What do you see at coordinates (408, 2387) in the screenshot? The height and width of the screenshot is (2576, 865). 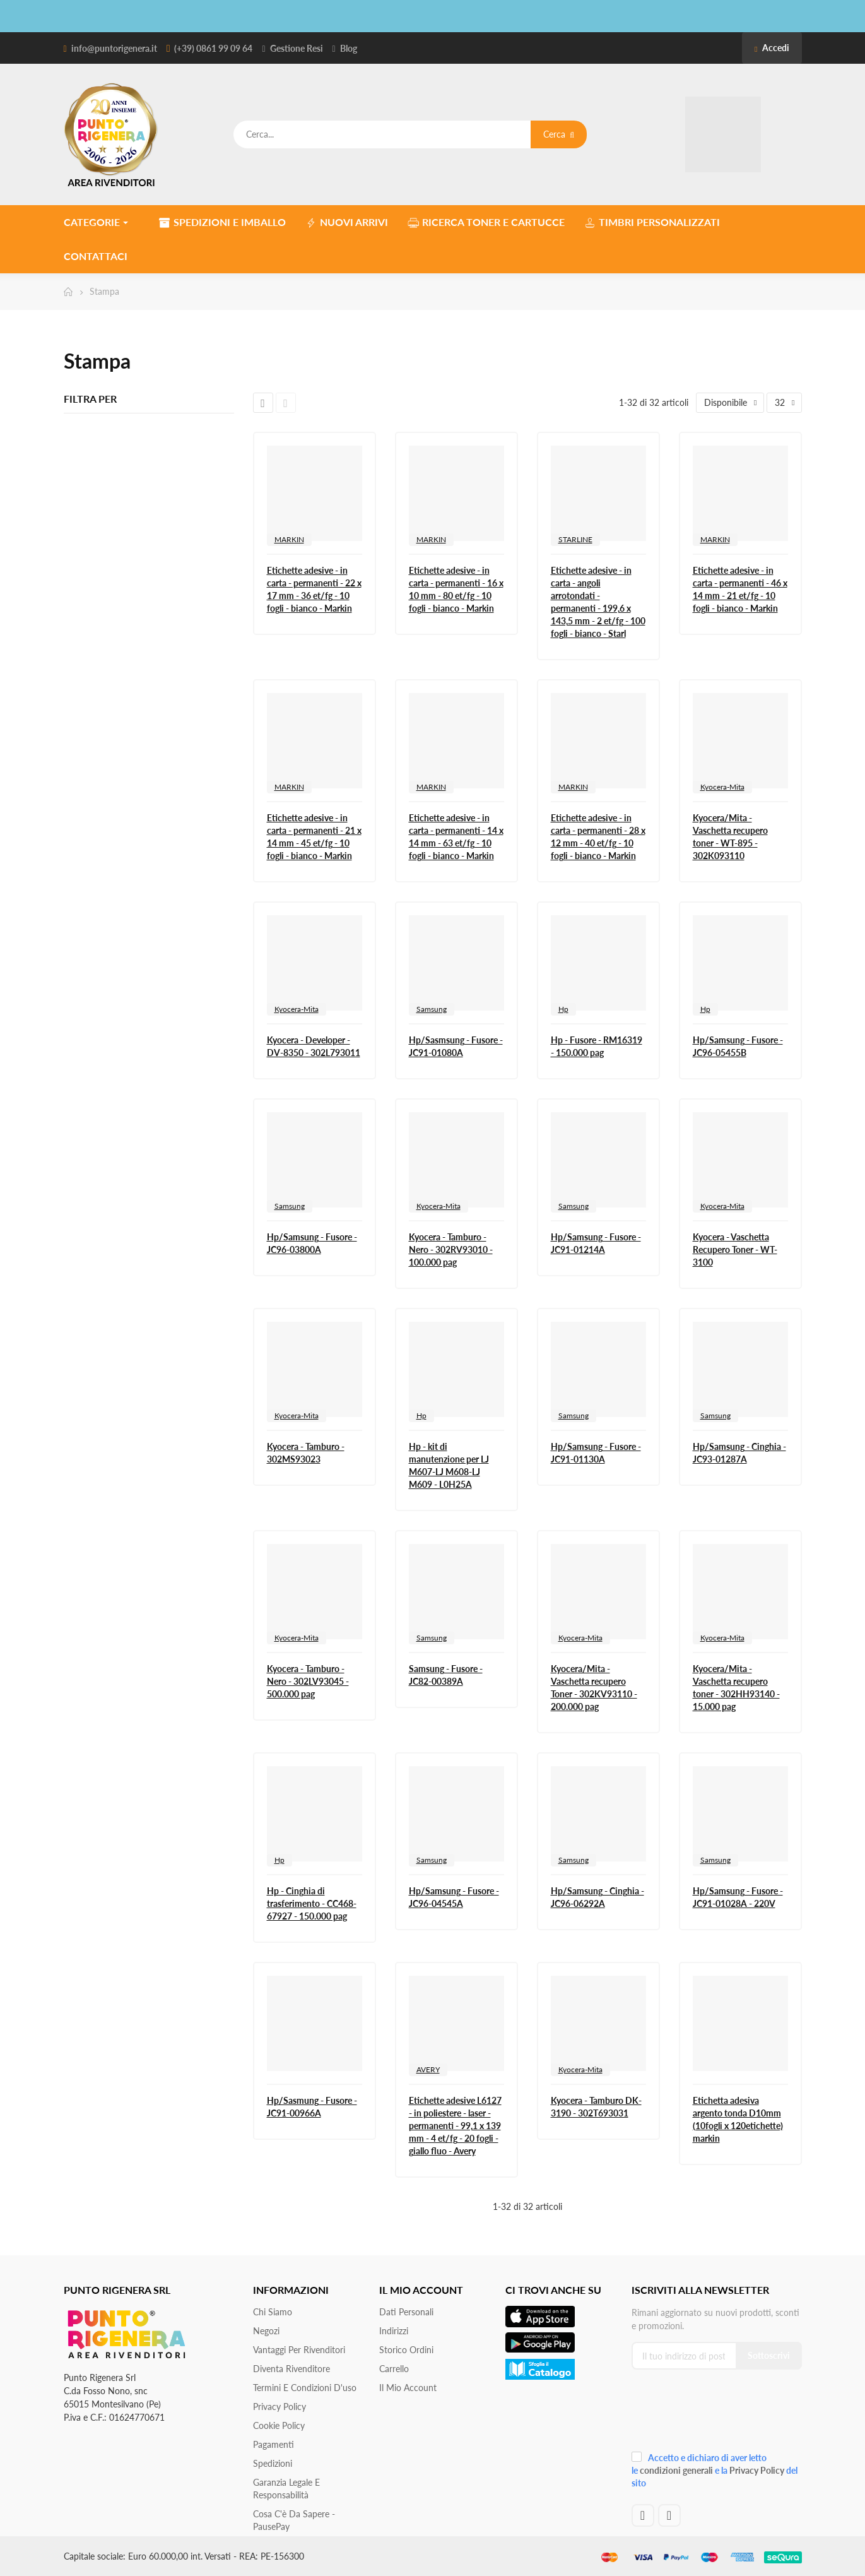 I see `Il mio account` at bounding box center [408, 2387].